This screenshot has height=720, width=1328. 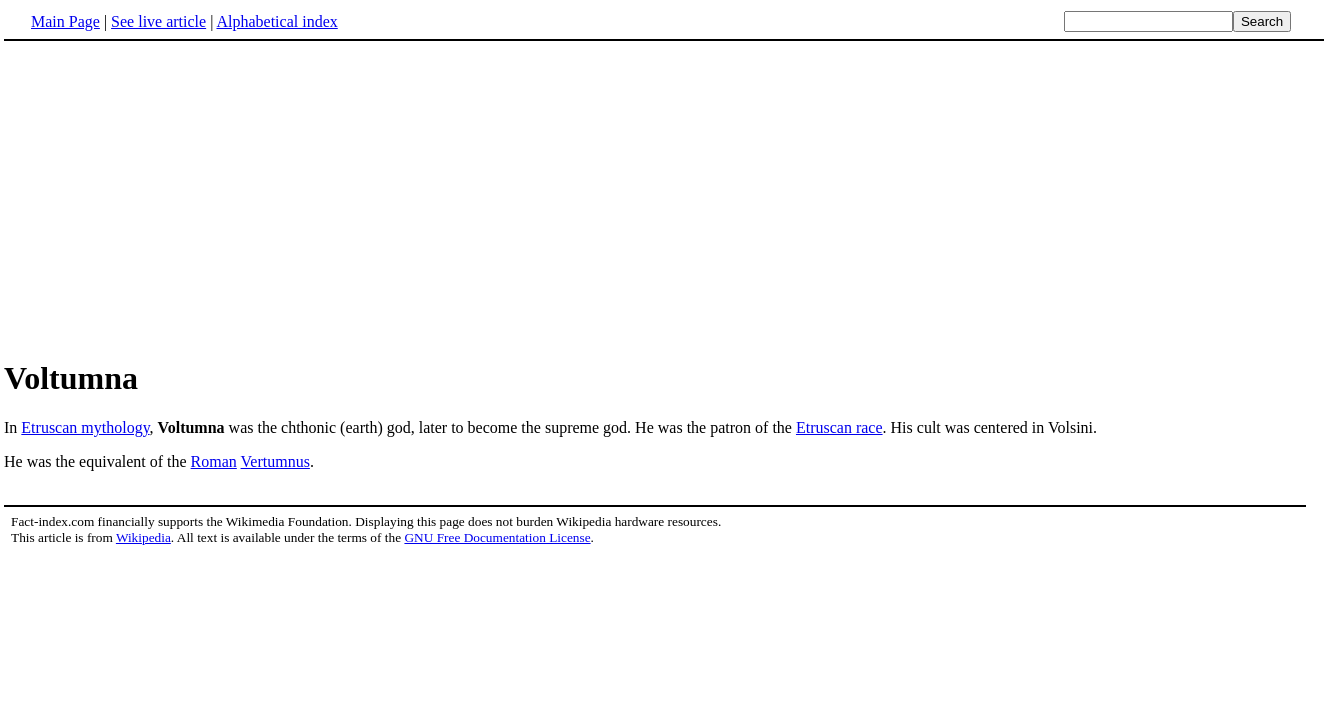 I want to click on GNU Free Documentation License, so click(x=497, y=537).